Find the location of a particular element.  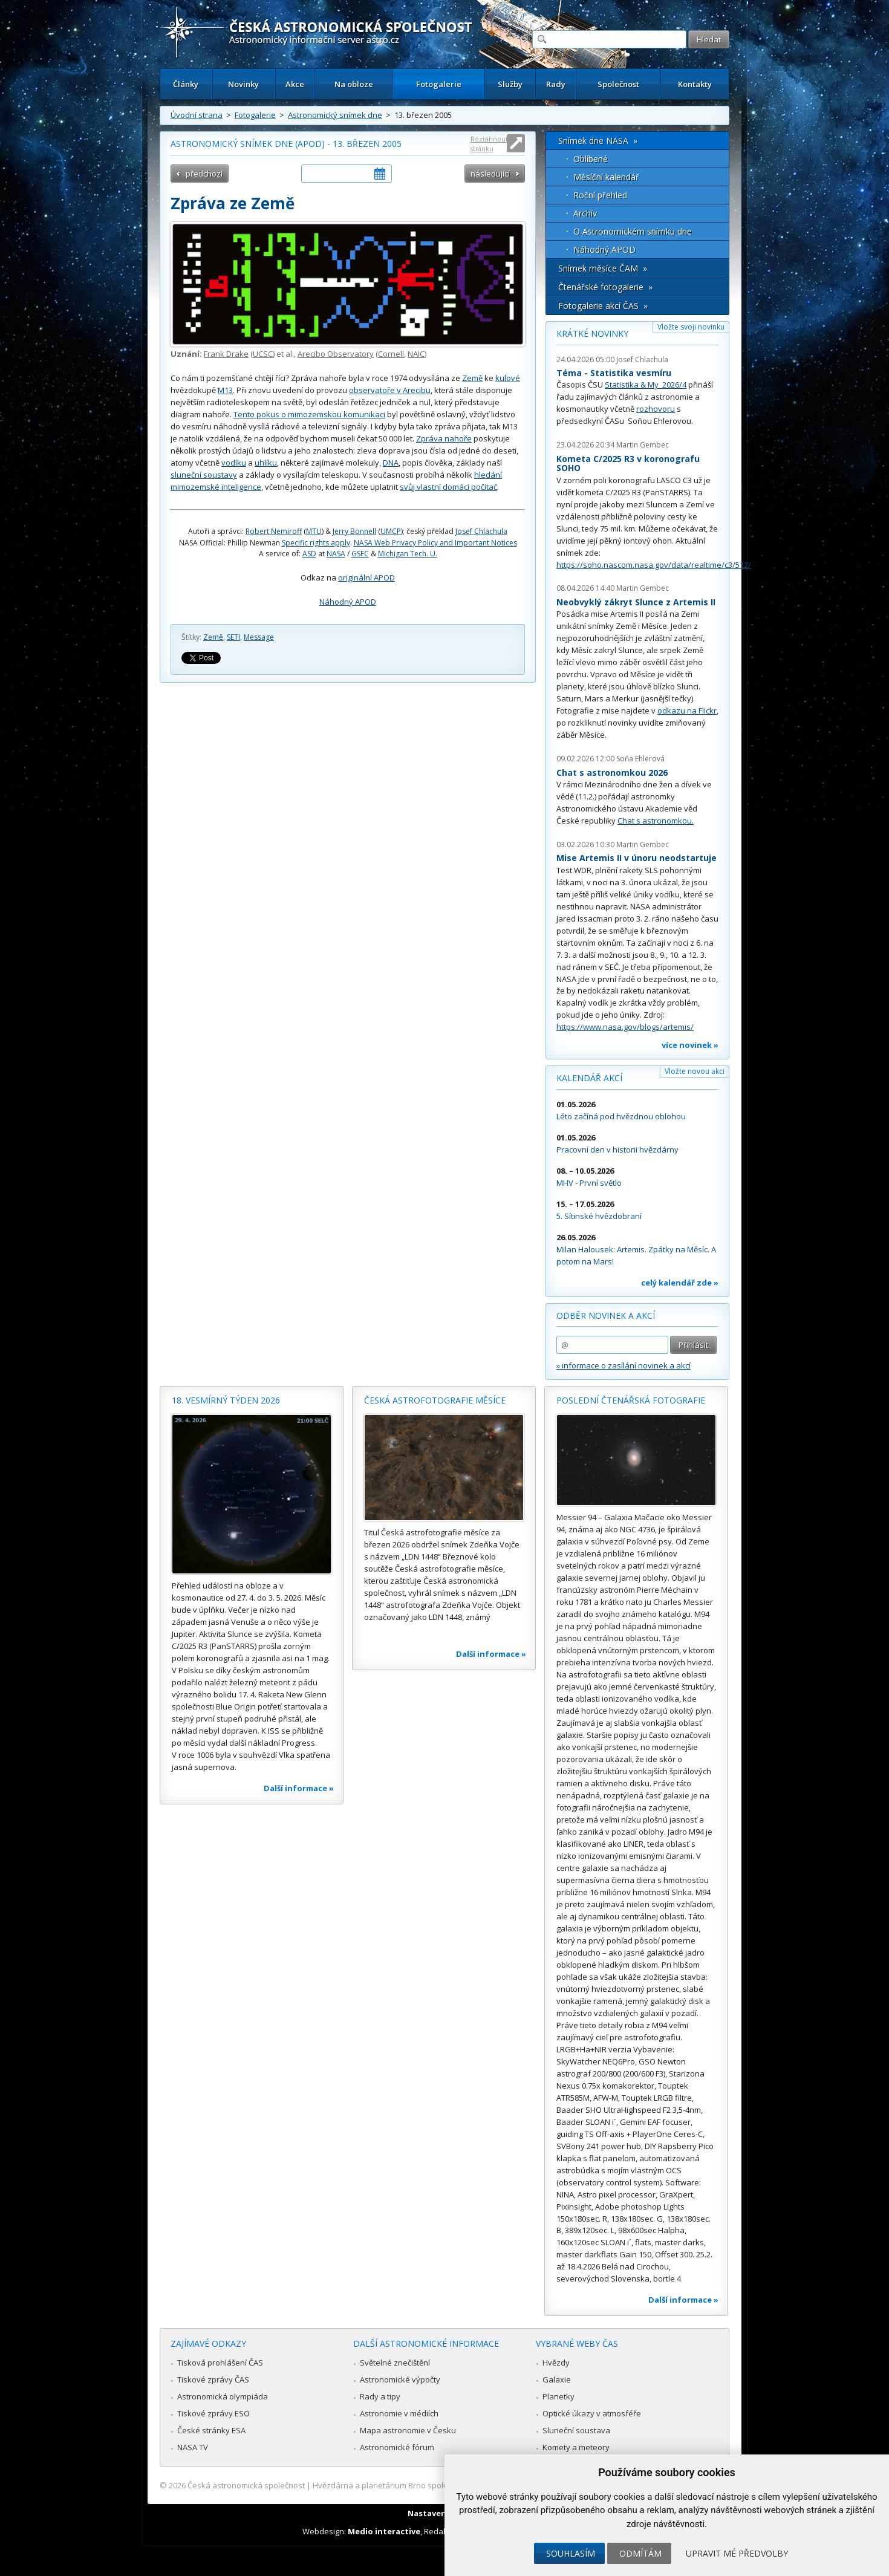

Chat s astronomkou. is located at coordinates (655, 820).